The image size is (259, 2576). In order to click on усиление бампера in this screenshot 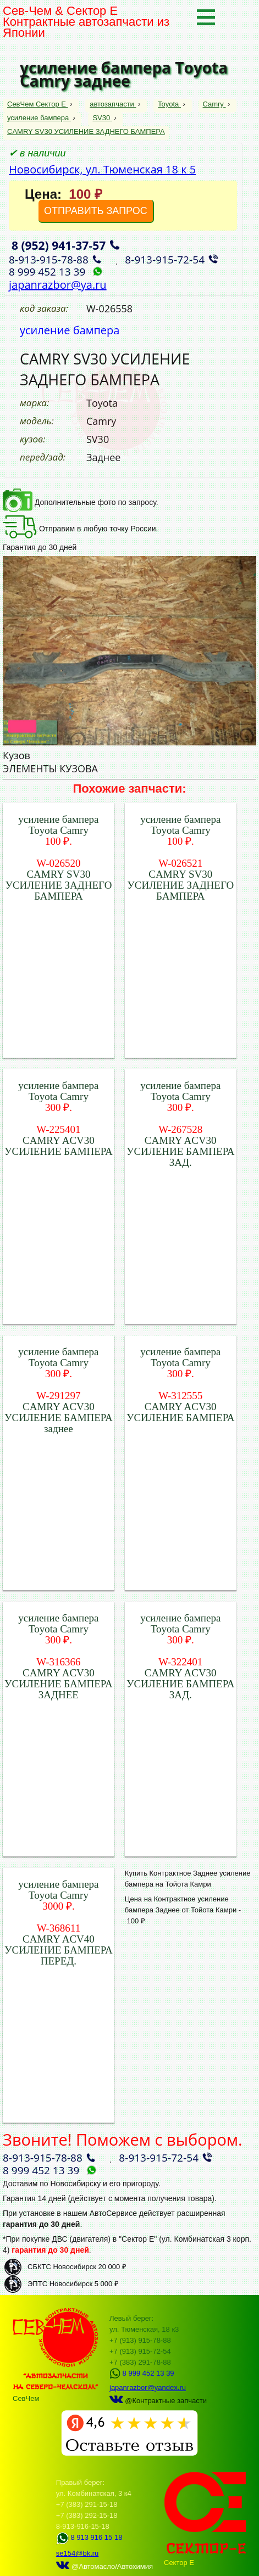, I will do `click(39, 118)`.